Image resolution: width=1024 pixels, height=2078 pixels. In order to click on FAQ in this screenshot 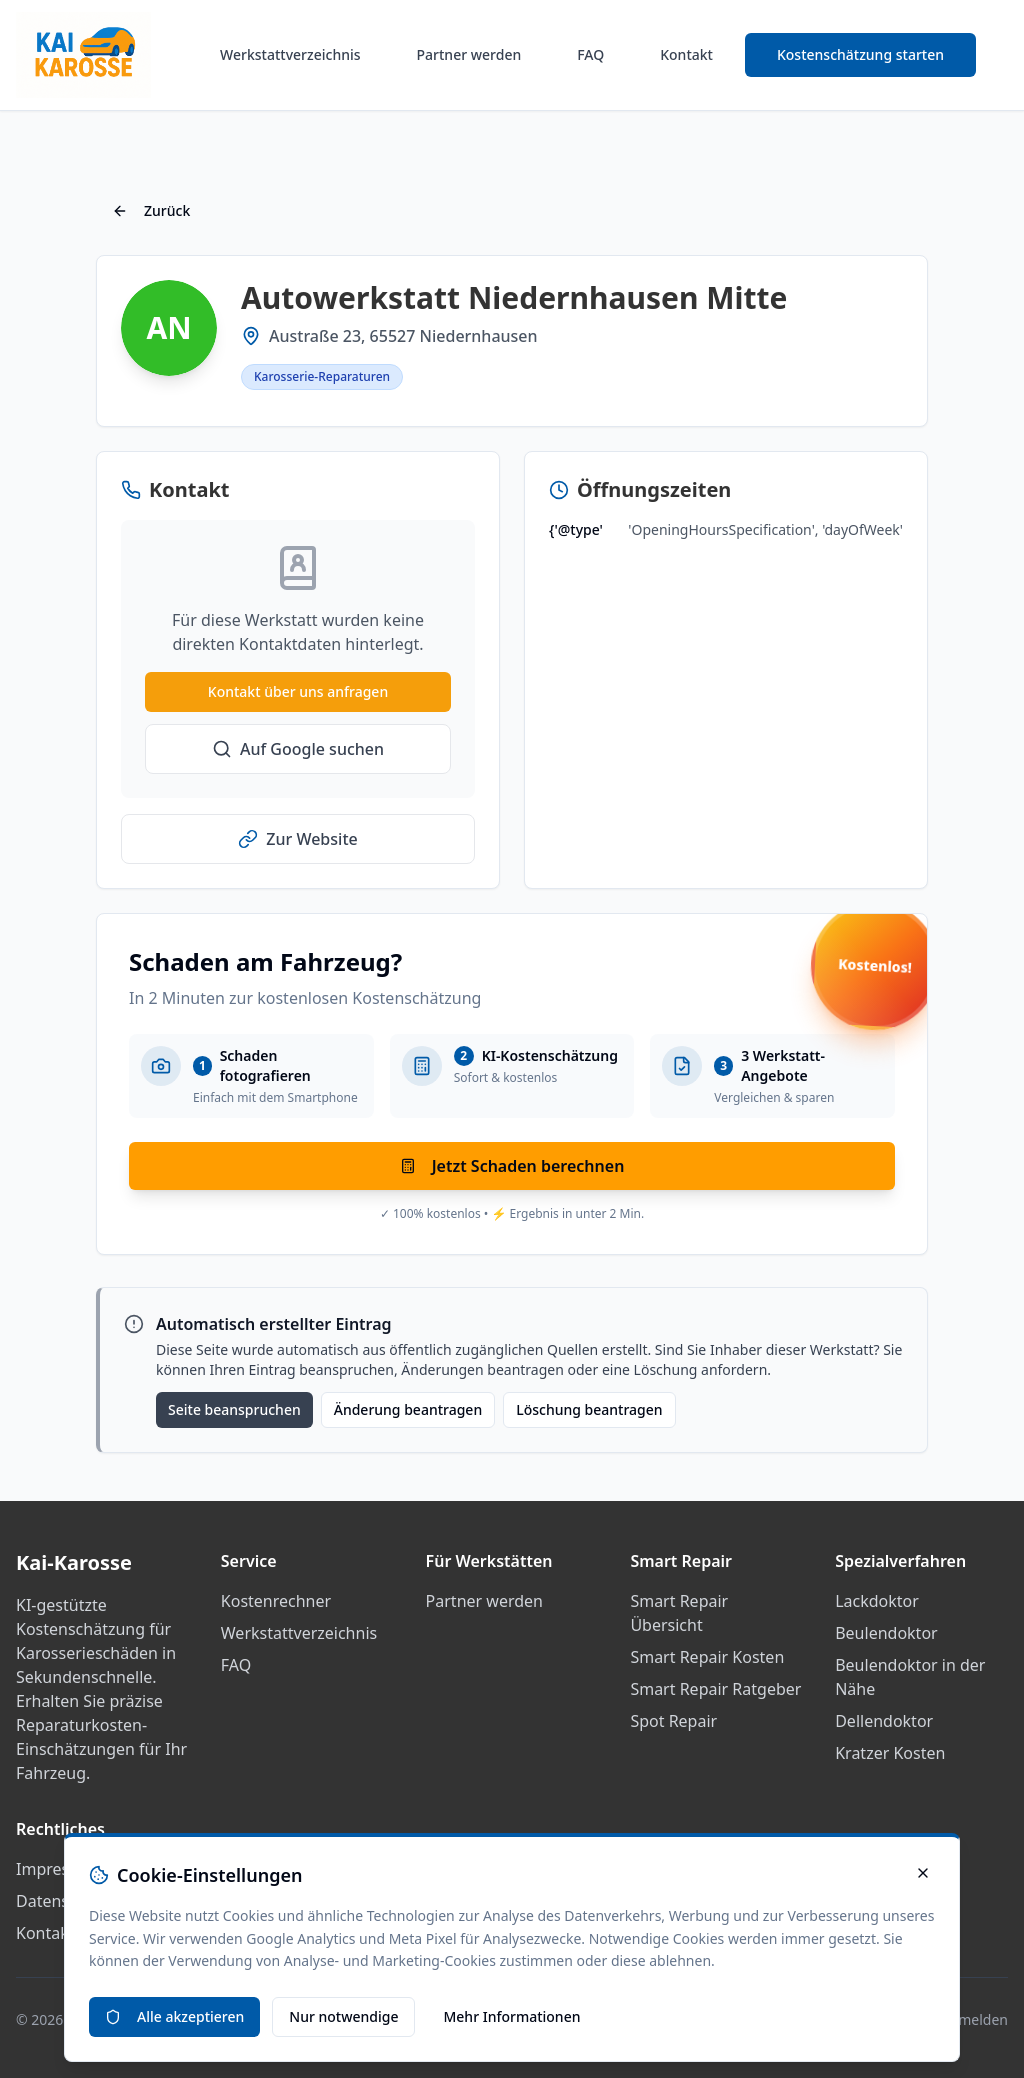, I will do `click(590, 54)`.